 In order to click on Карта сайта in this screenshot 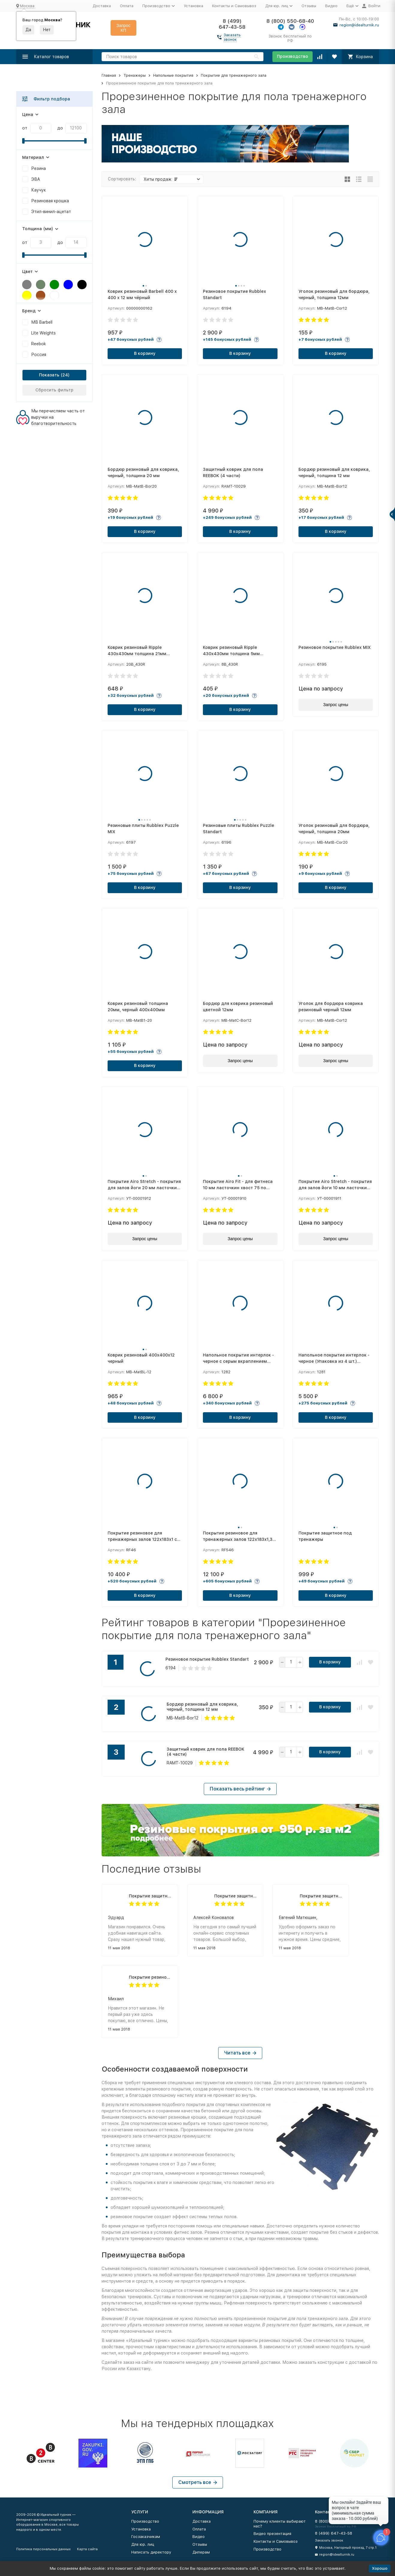, I will do `click(87, 2549)`.